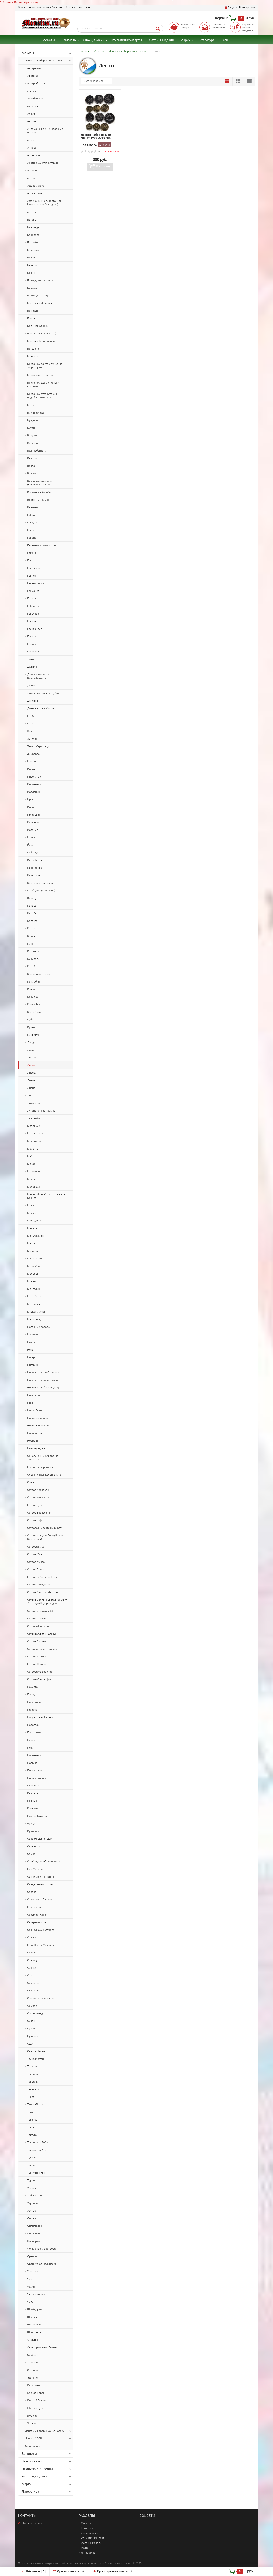 The image size is (273, 2576). What do you see at coordinates (40, 7) in the screenshot?
I see `Оценка состояния монет и банкнот` at bounding box center [40, 7].